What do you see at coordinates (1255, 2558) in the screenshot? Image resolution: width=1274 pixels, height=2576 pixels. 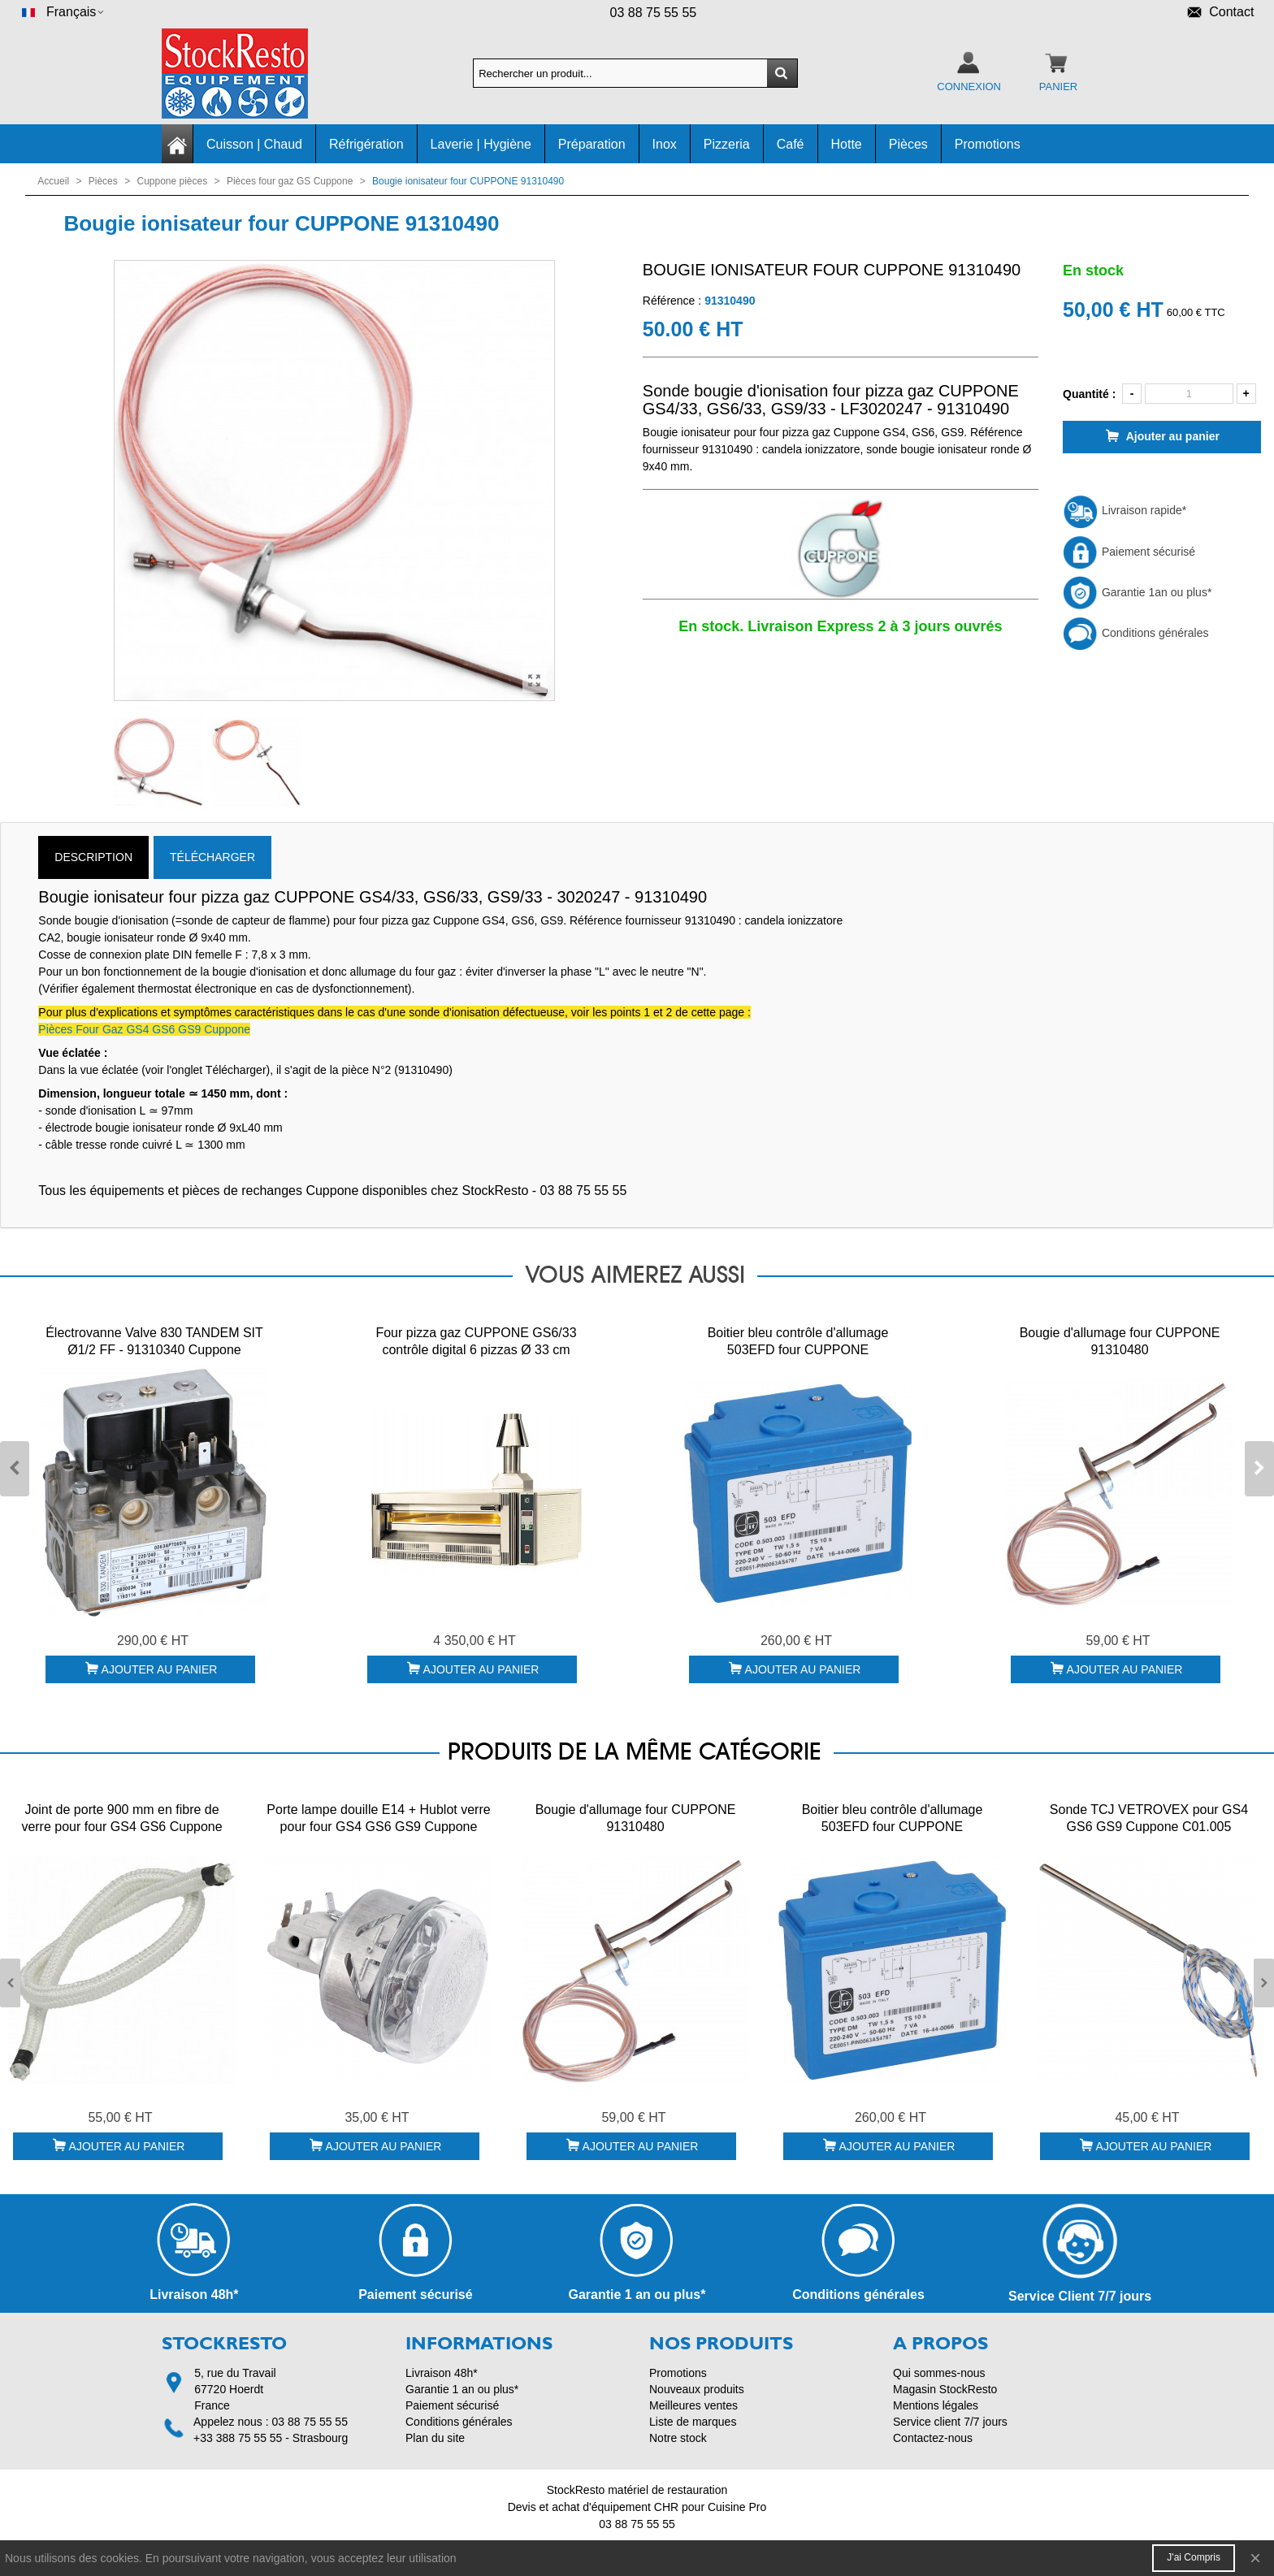 I see `× [Fermer]` at bounding box center [1255, 2558].